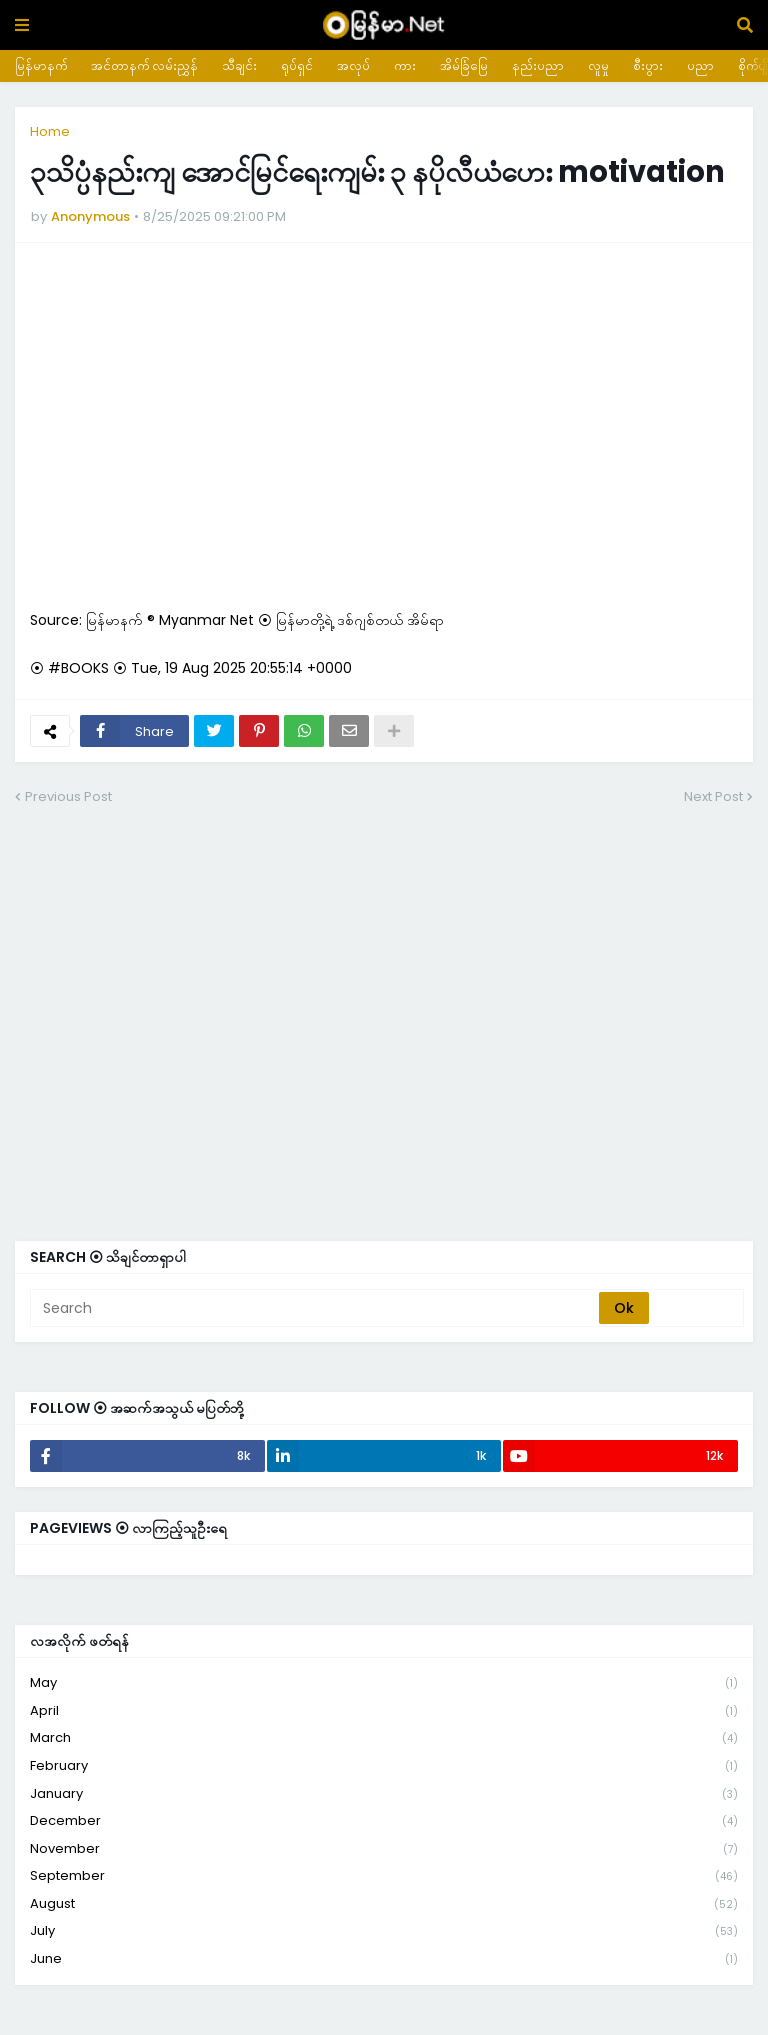 The image size is (768, 2035). Describe the element at coordinates (384, 1711) in the screenshot. I see `April` at that location.